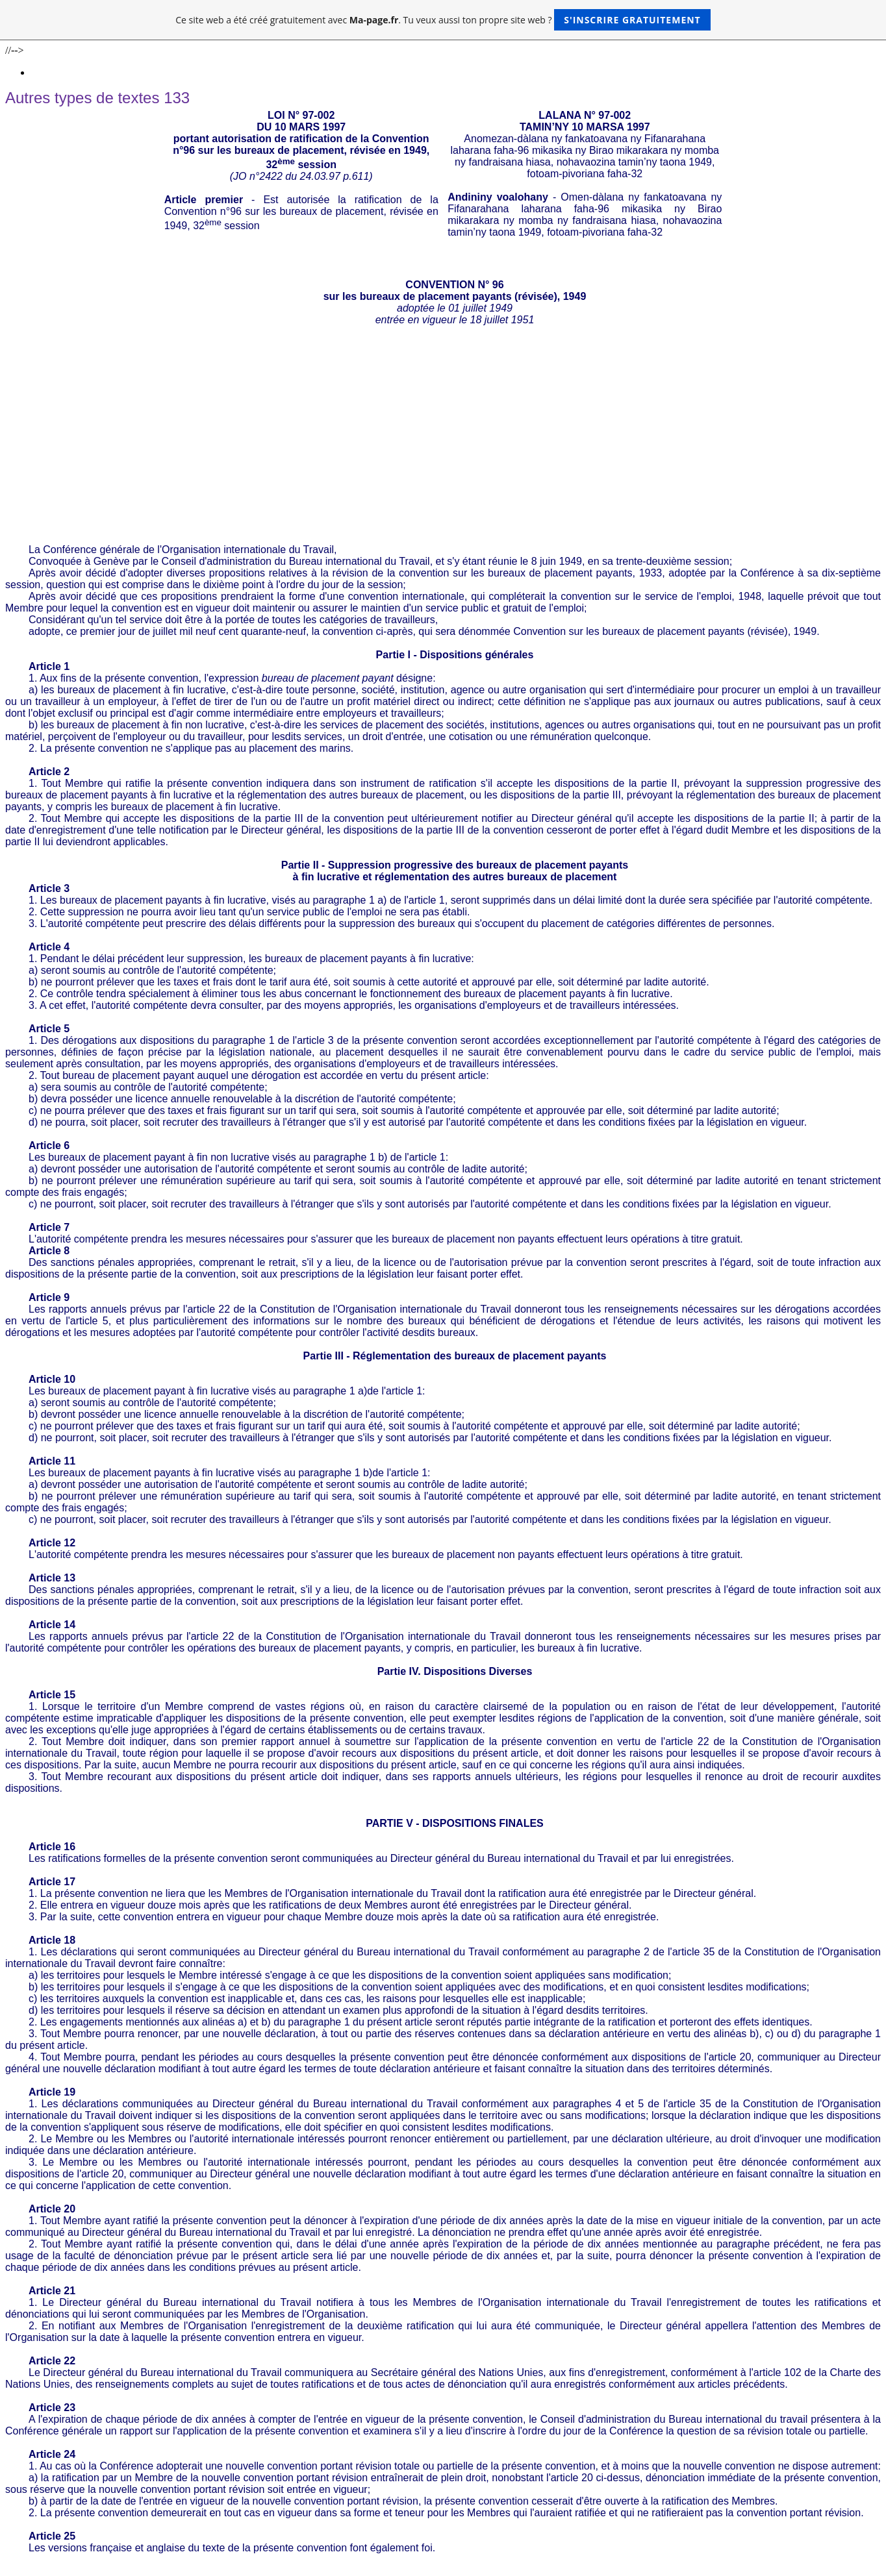 Image resolution: width=886 pixels, height=2576 pixels. Describe the element at coordinates (443, 447) in the screenshot. I see `[Advertisement]` at that location.